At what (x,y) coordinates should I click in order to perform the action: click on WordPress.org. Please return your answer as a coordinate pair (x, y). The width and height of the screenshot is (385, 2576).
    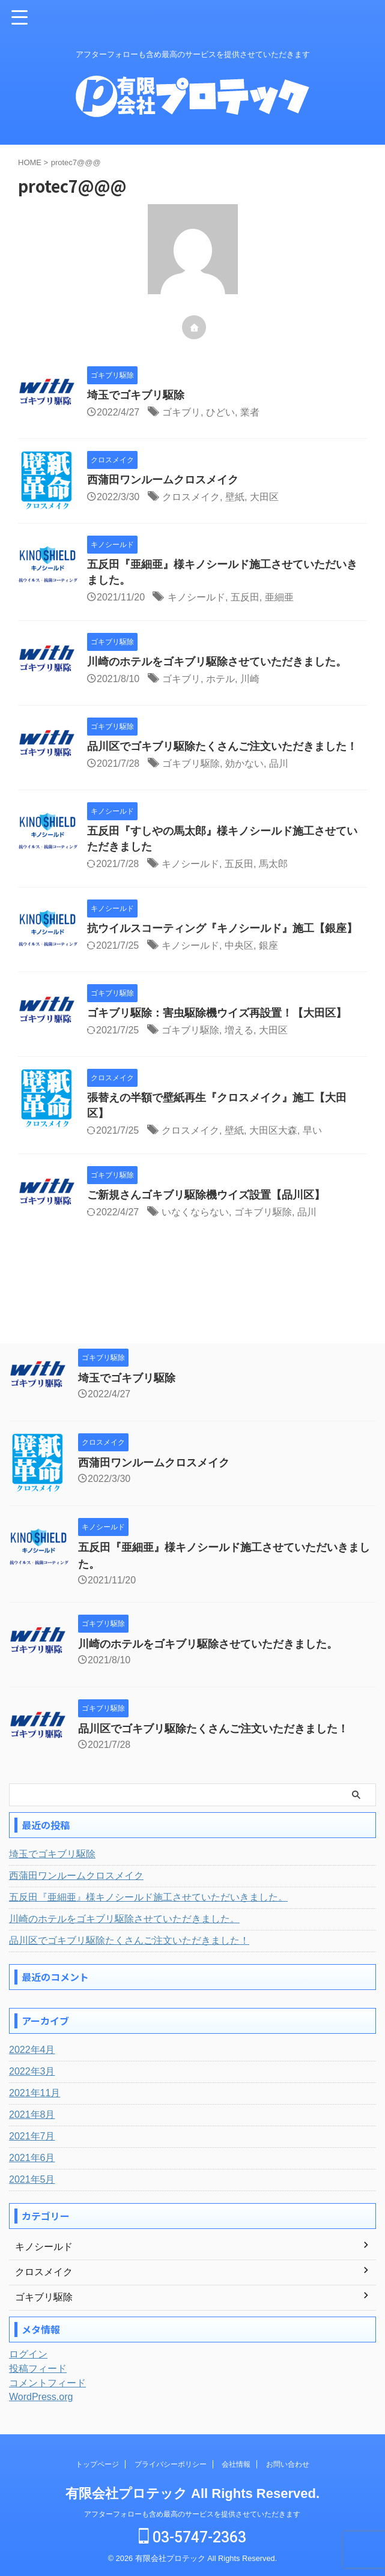
    Looking at the image, I should click on (41, 2397).